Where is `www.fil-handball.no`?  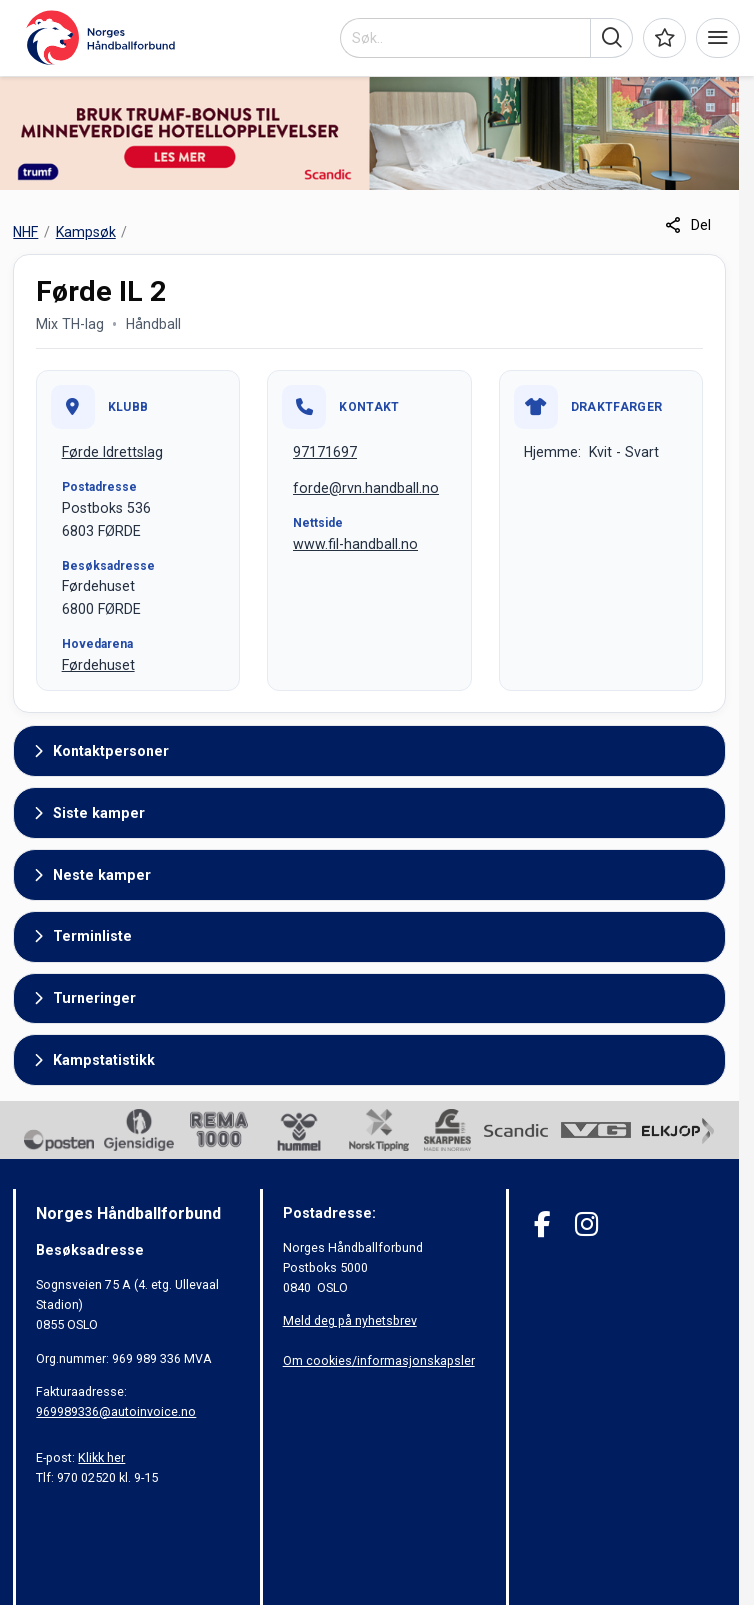
www.fil-handball.no is located at coordinates (355, 544).